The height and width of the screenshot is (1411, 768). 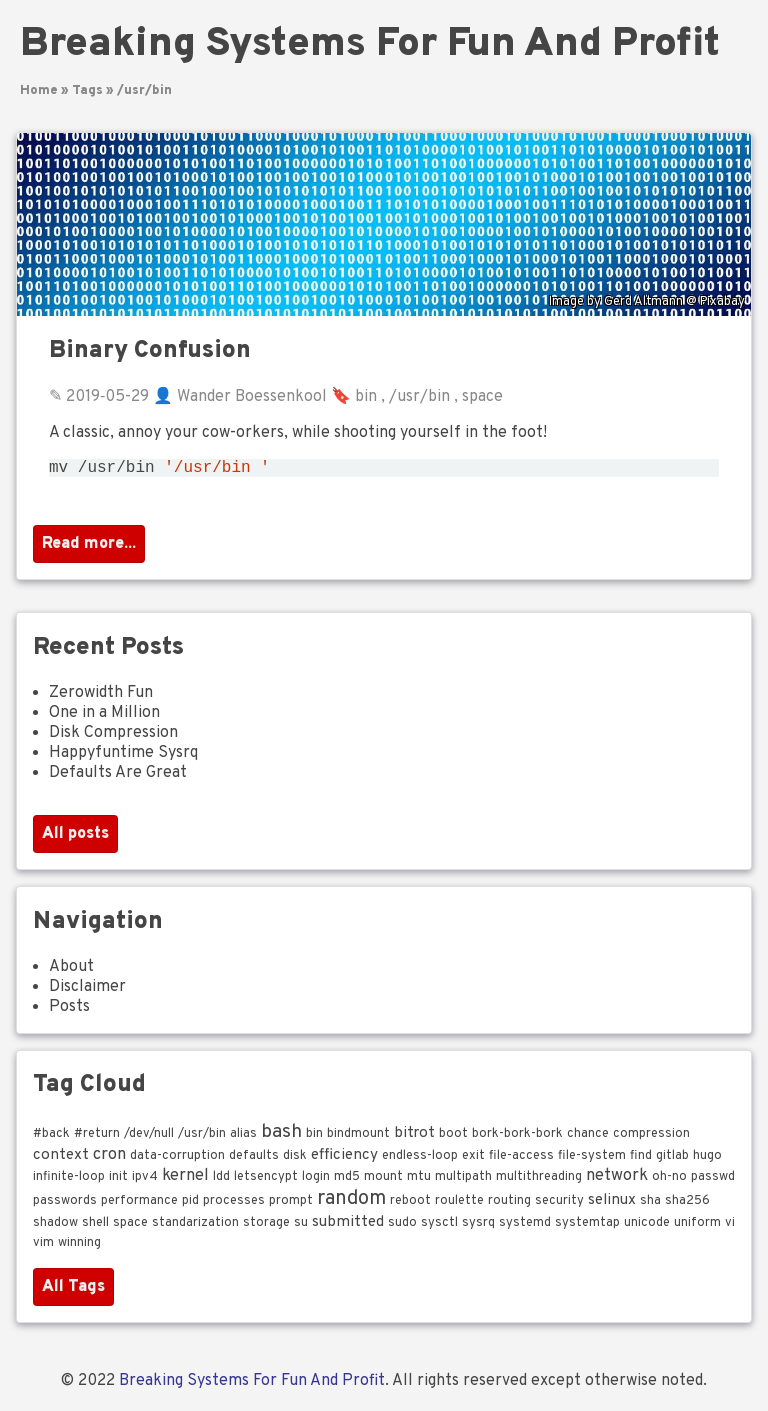 I want to click on Disk Compression, so click(x=113, y=737).